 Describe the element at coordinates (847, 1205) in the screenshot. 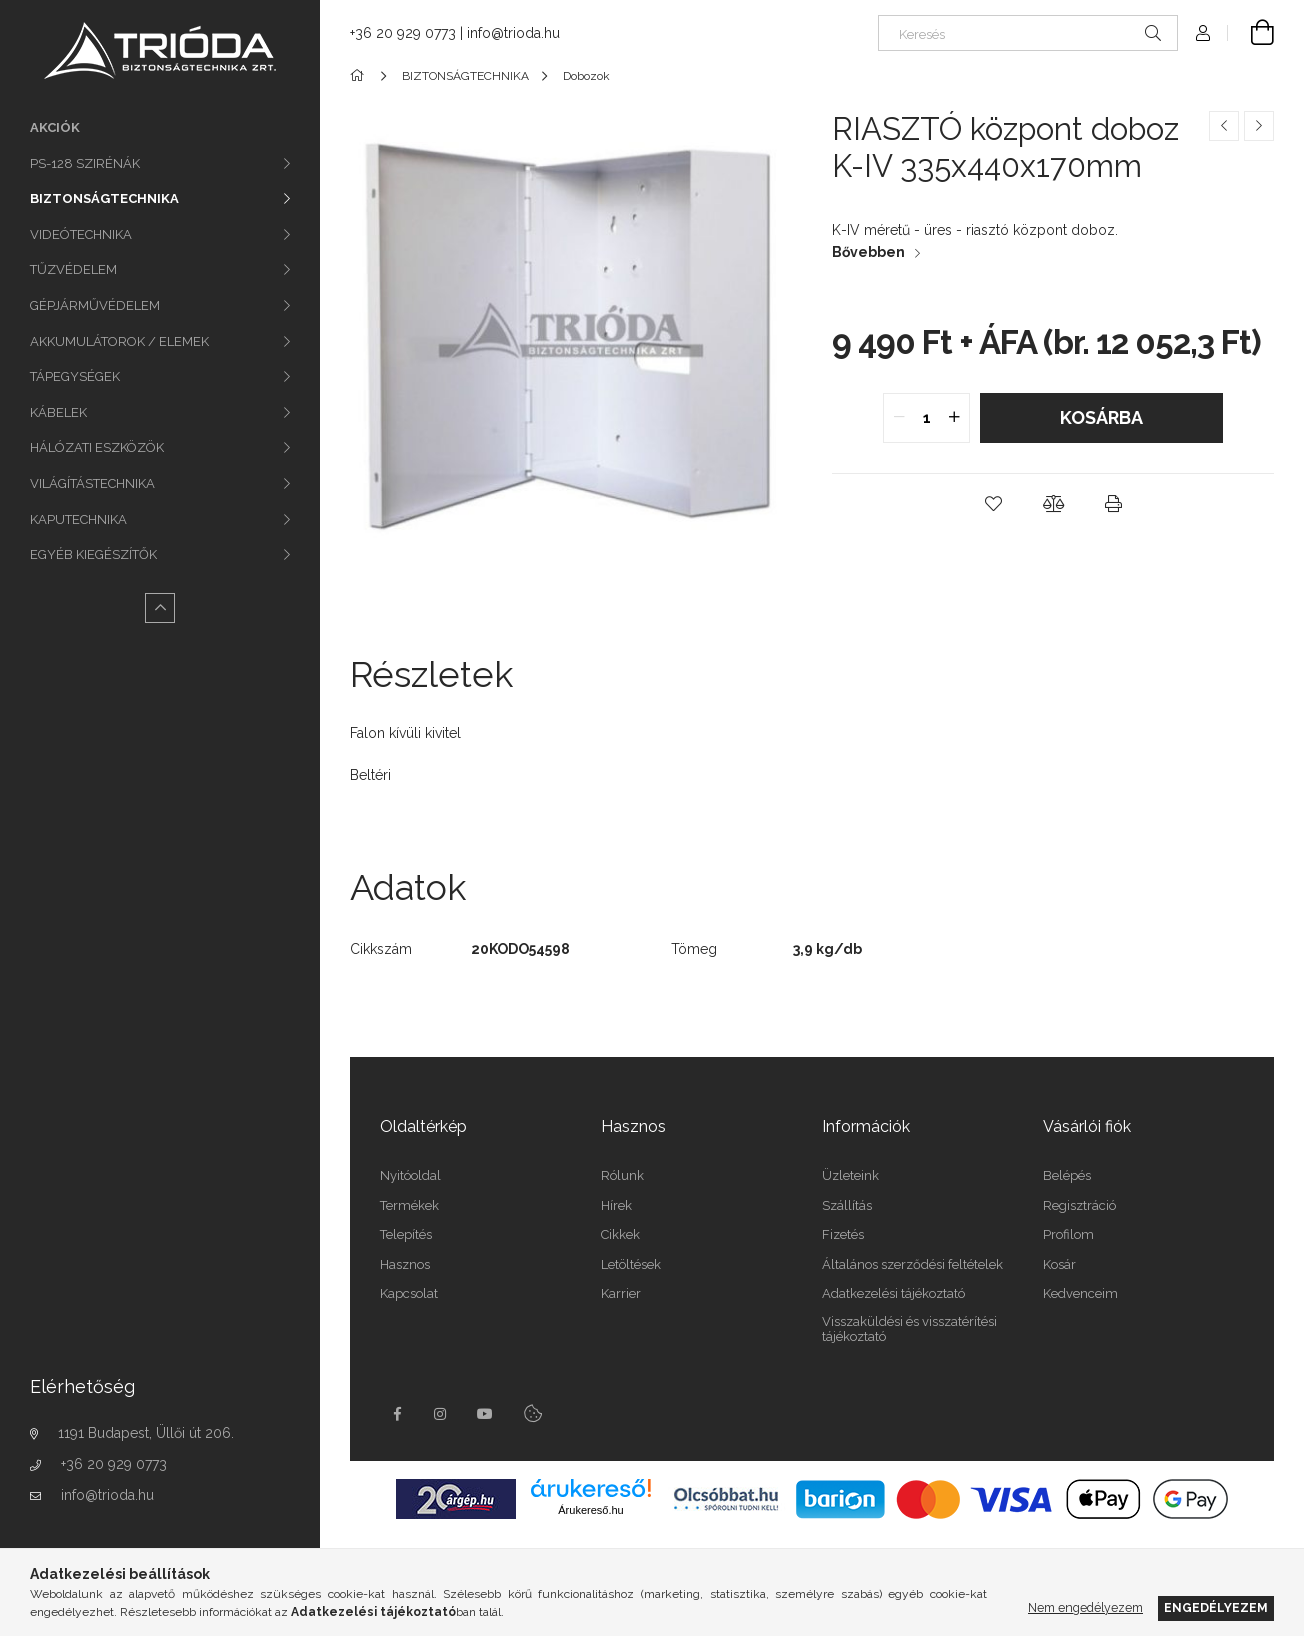

I see `Szállítás` at that location.